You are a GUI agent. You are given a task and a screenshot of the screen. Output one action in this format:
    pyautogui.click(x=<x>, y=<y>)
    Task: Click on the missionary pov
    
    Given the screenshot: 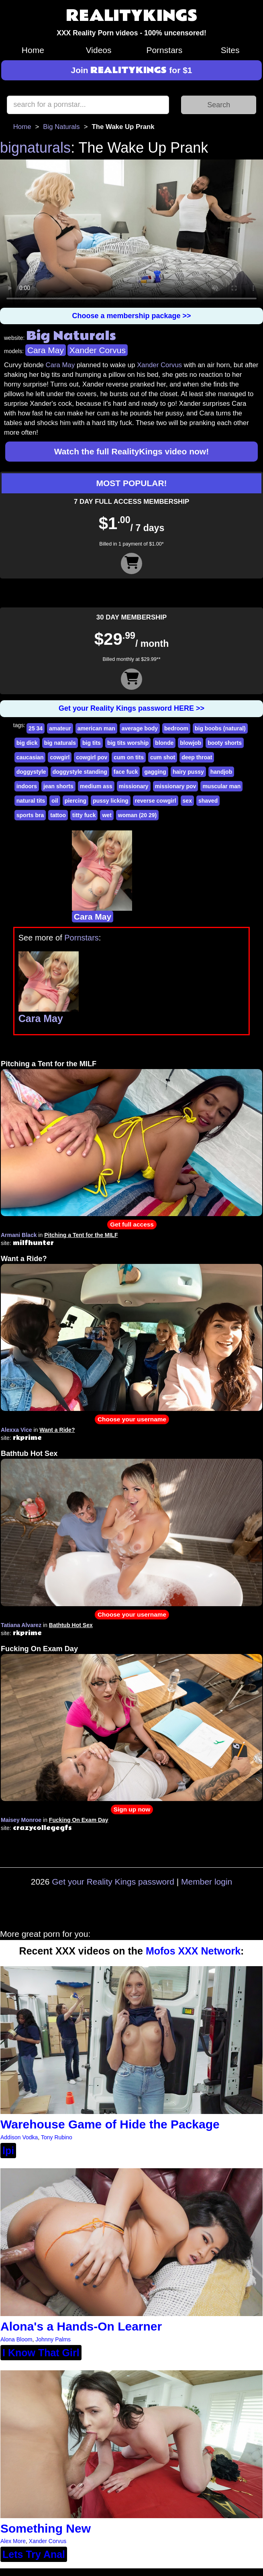 What is the action you would take?
    pyautogui.click(x=175, y=786)
    